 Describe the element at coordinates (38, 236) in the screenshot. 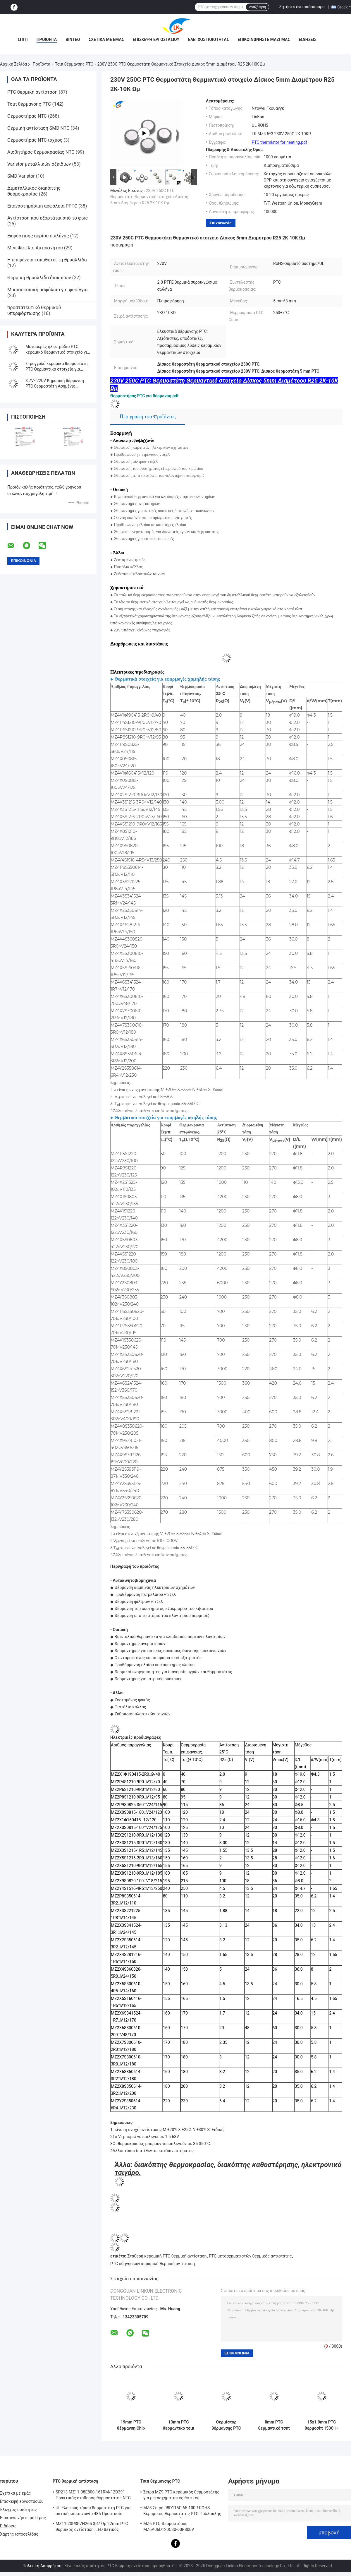

I see `Εκφόρτισης αερίου σωλήνας` at that location.